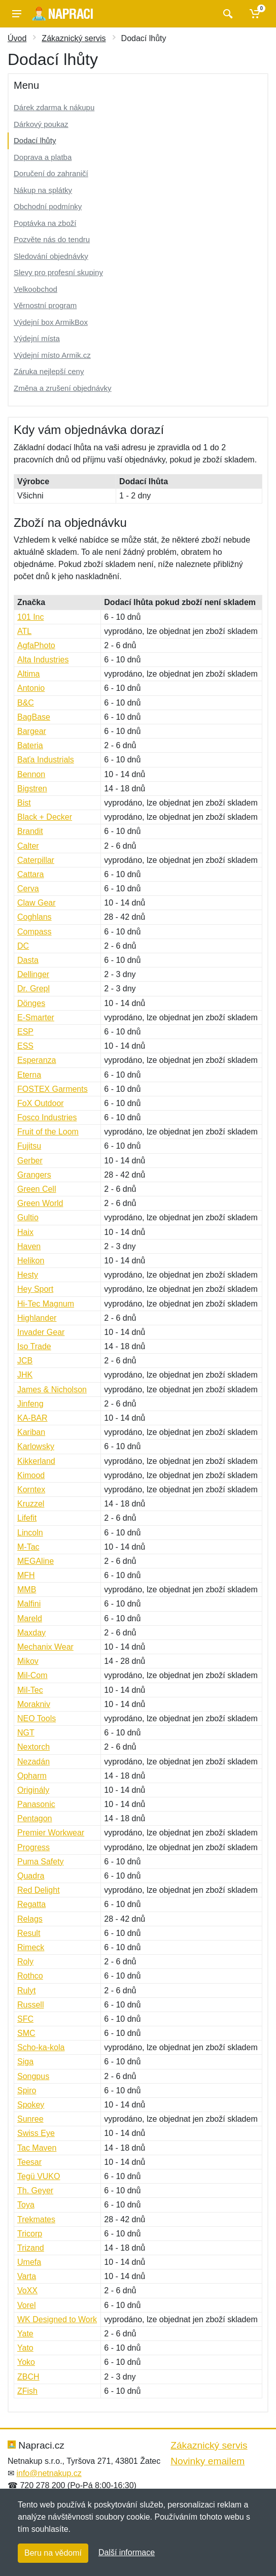 The width and height of the screenshot is (276, 2576). I want to click on Jinfeng, so click(30, 1403).